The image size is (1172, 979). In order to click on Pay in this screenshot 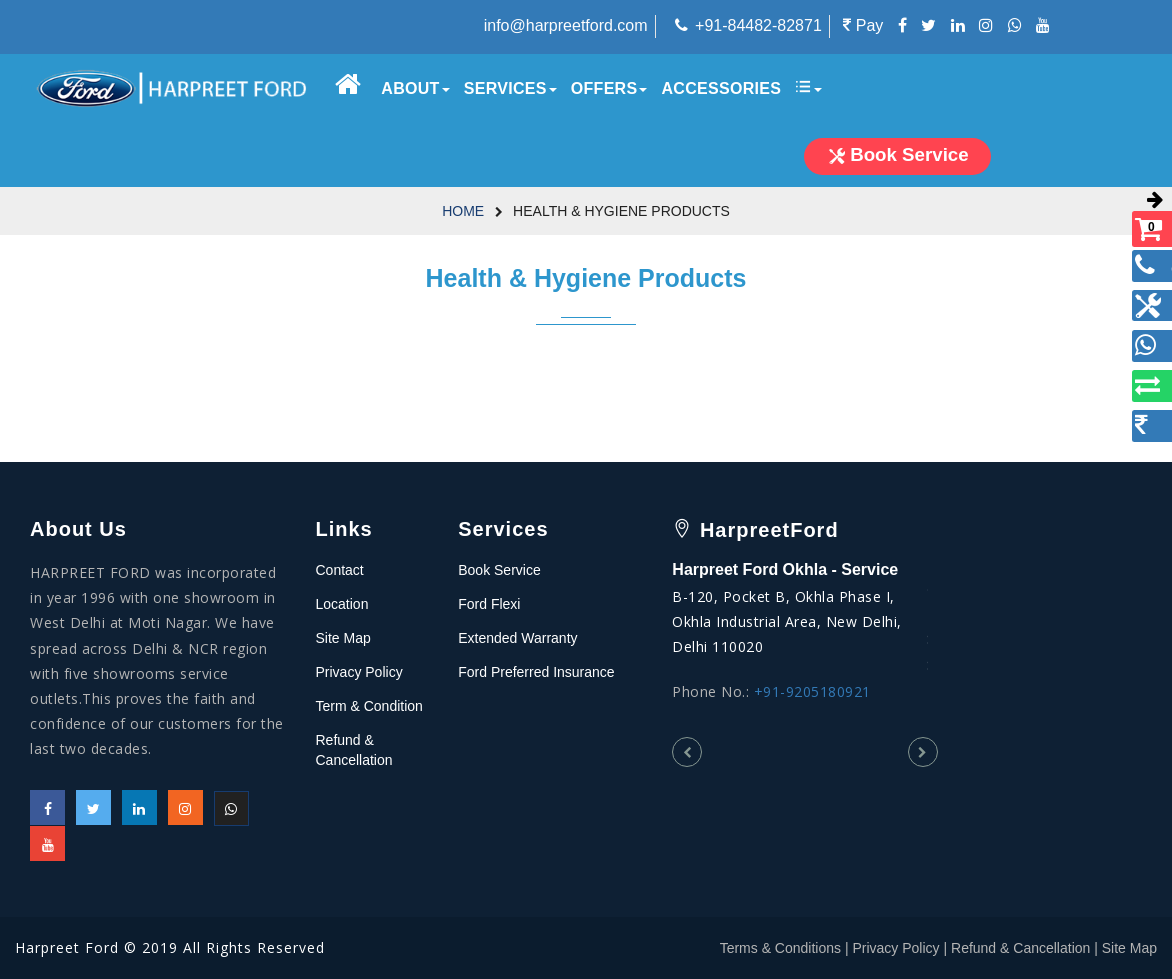, I will do `click(863, 25)`.